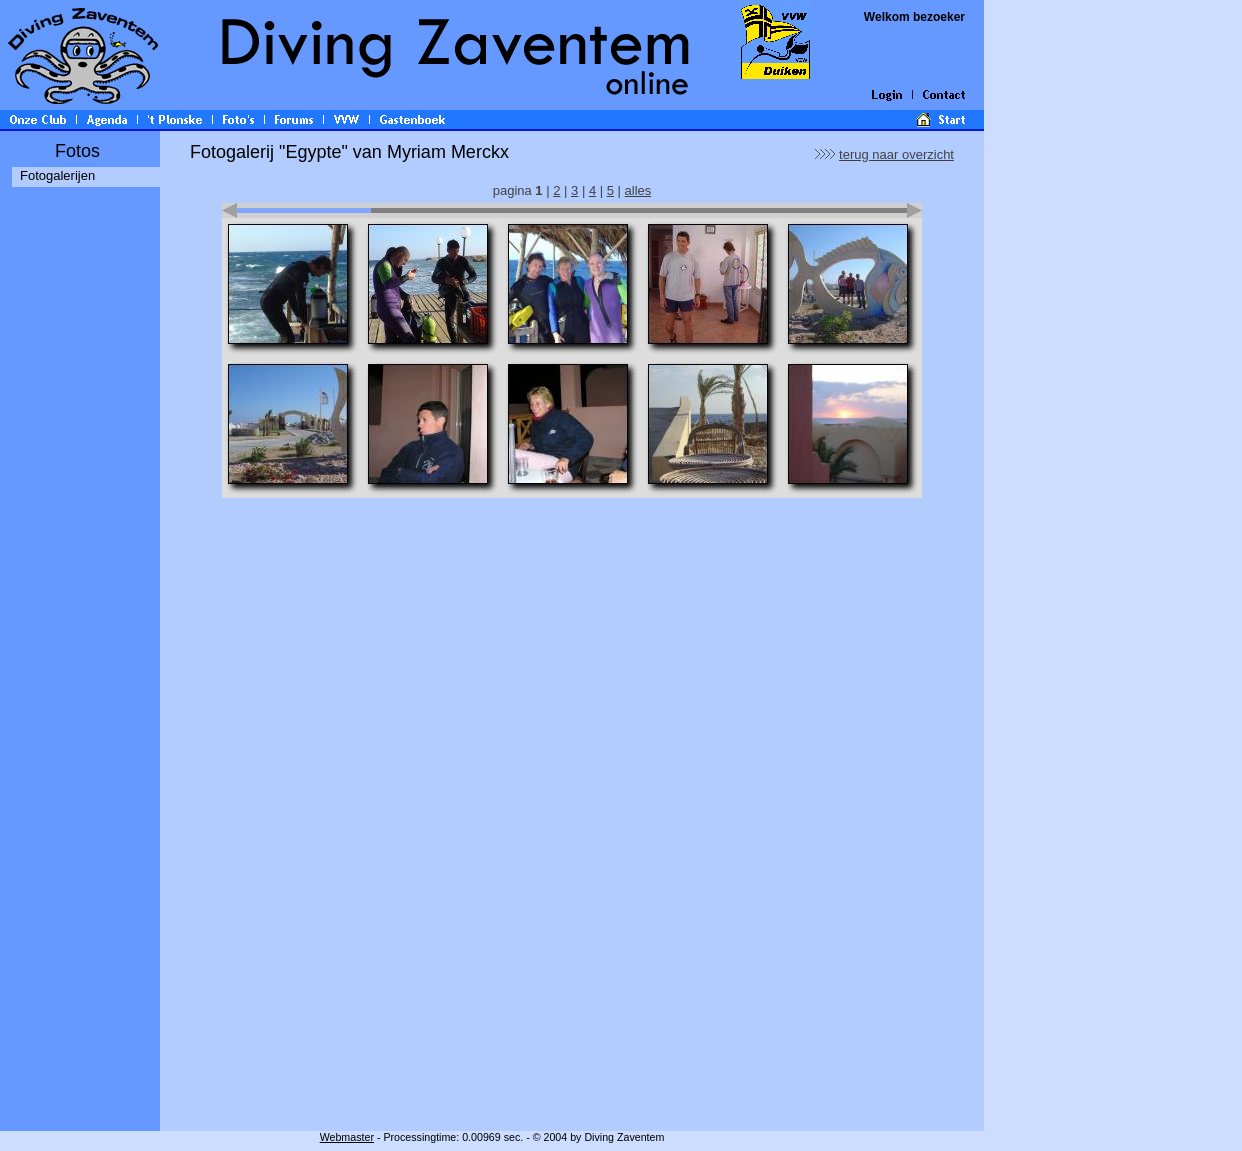  What do you see at coordinates (896, 154) in the screenshot?
I see `terug naar overzicht` at bounding box center [896, 154].